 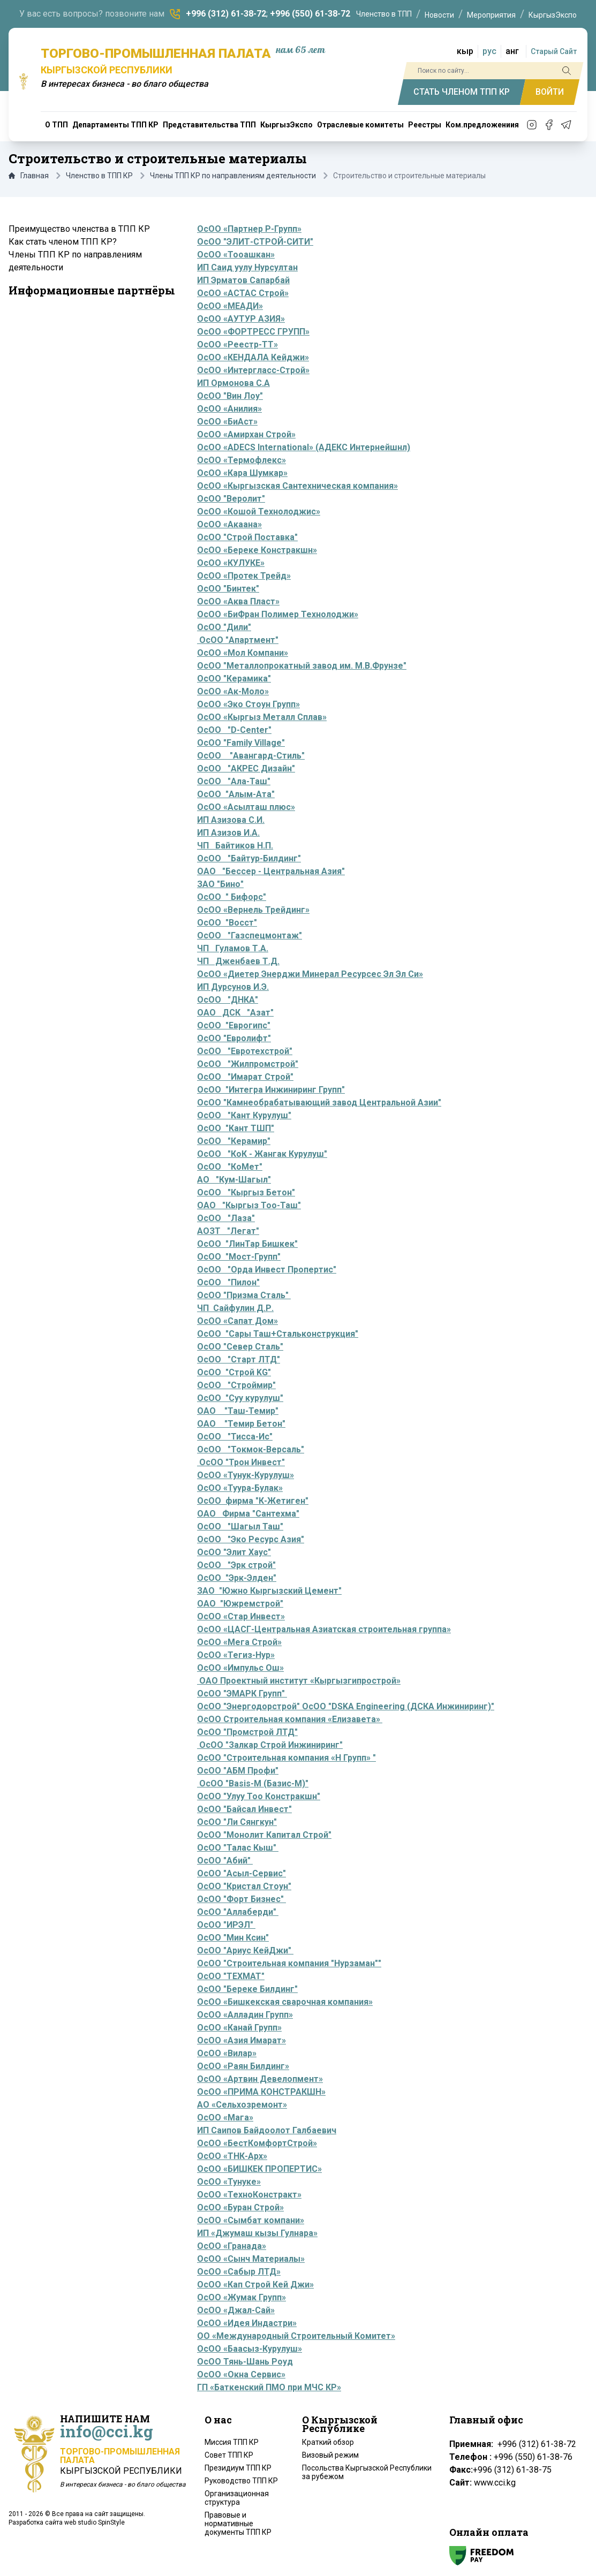 What do you see at coordinates (99, 175) in the screenshot?
I see `Членство в ТПП КР` at bounding box center [99, 175].